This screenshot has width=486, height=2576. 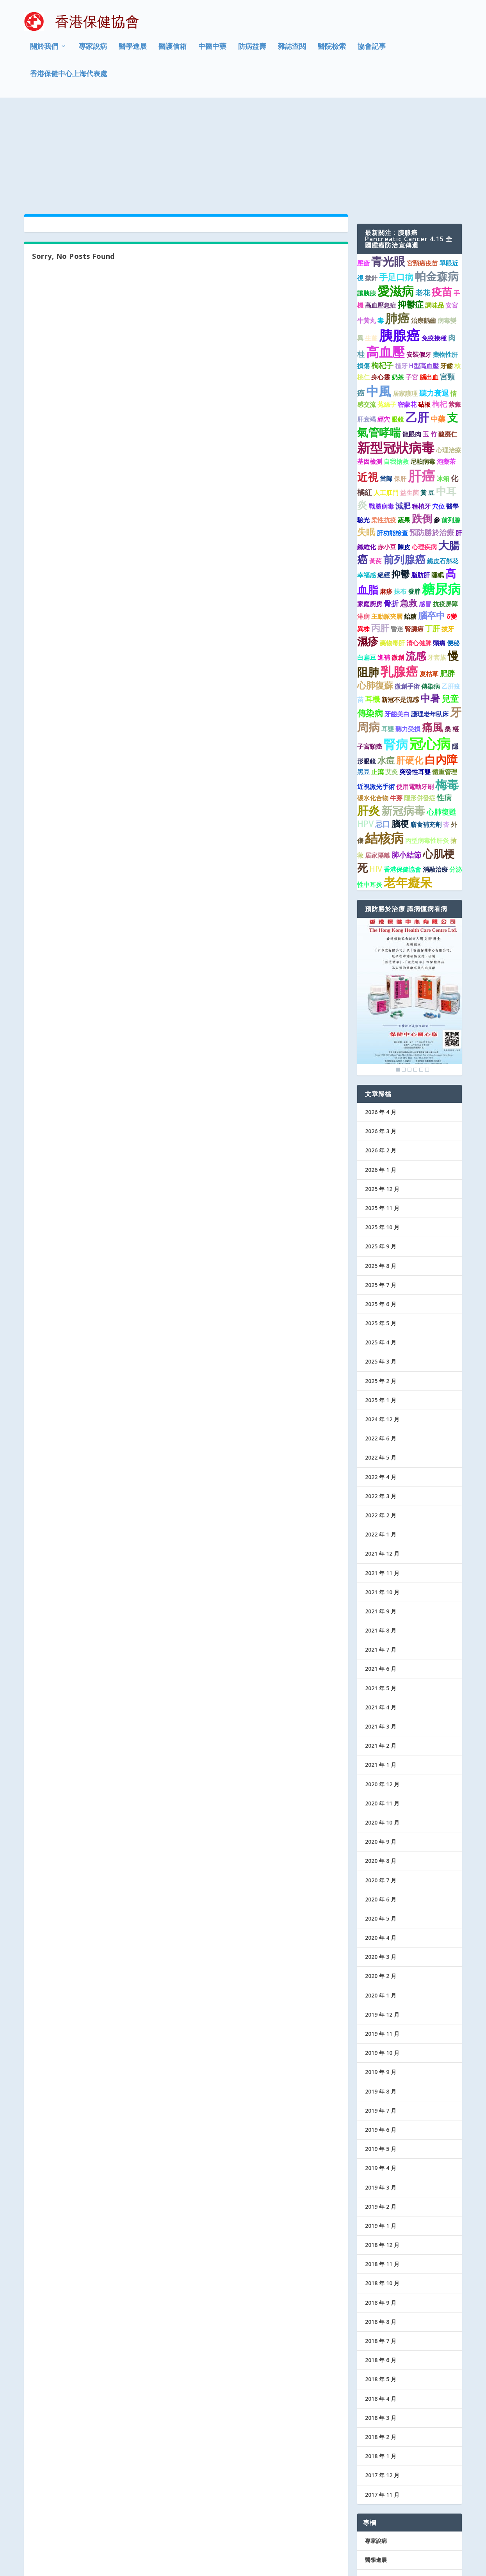 I want to click on 梅毒 [梅毒 (10 個項目)], so click(x=447, y=689).